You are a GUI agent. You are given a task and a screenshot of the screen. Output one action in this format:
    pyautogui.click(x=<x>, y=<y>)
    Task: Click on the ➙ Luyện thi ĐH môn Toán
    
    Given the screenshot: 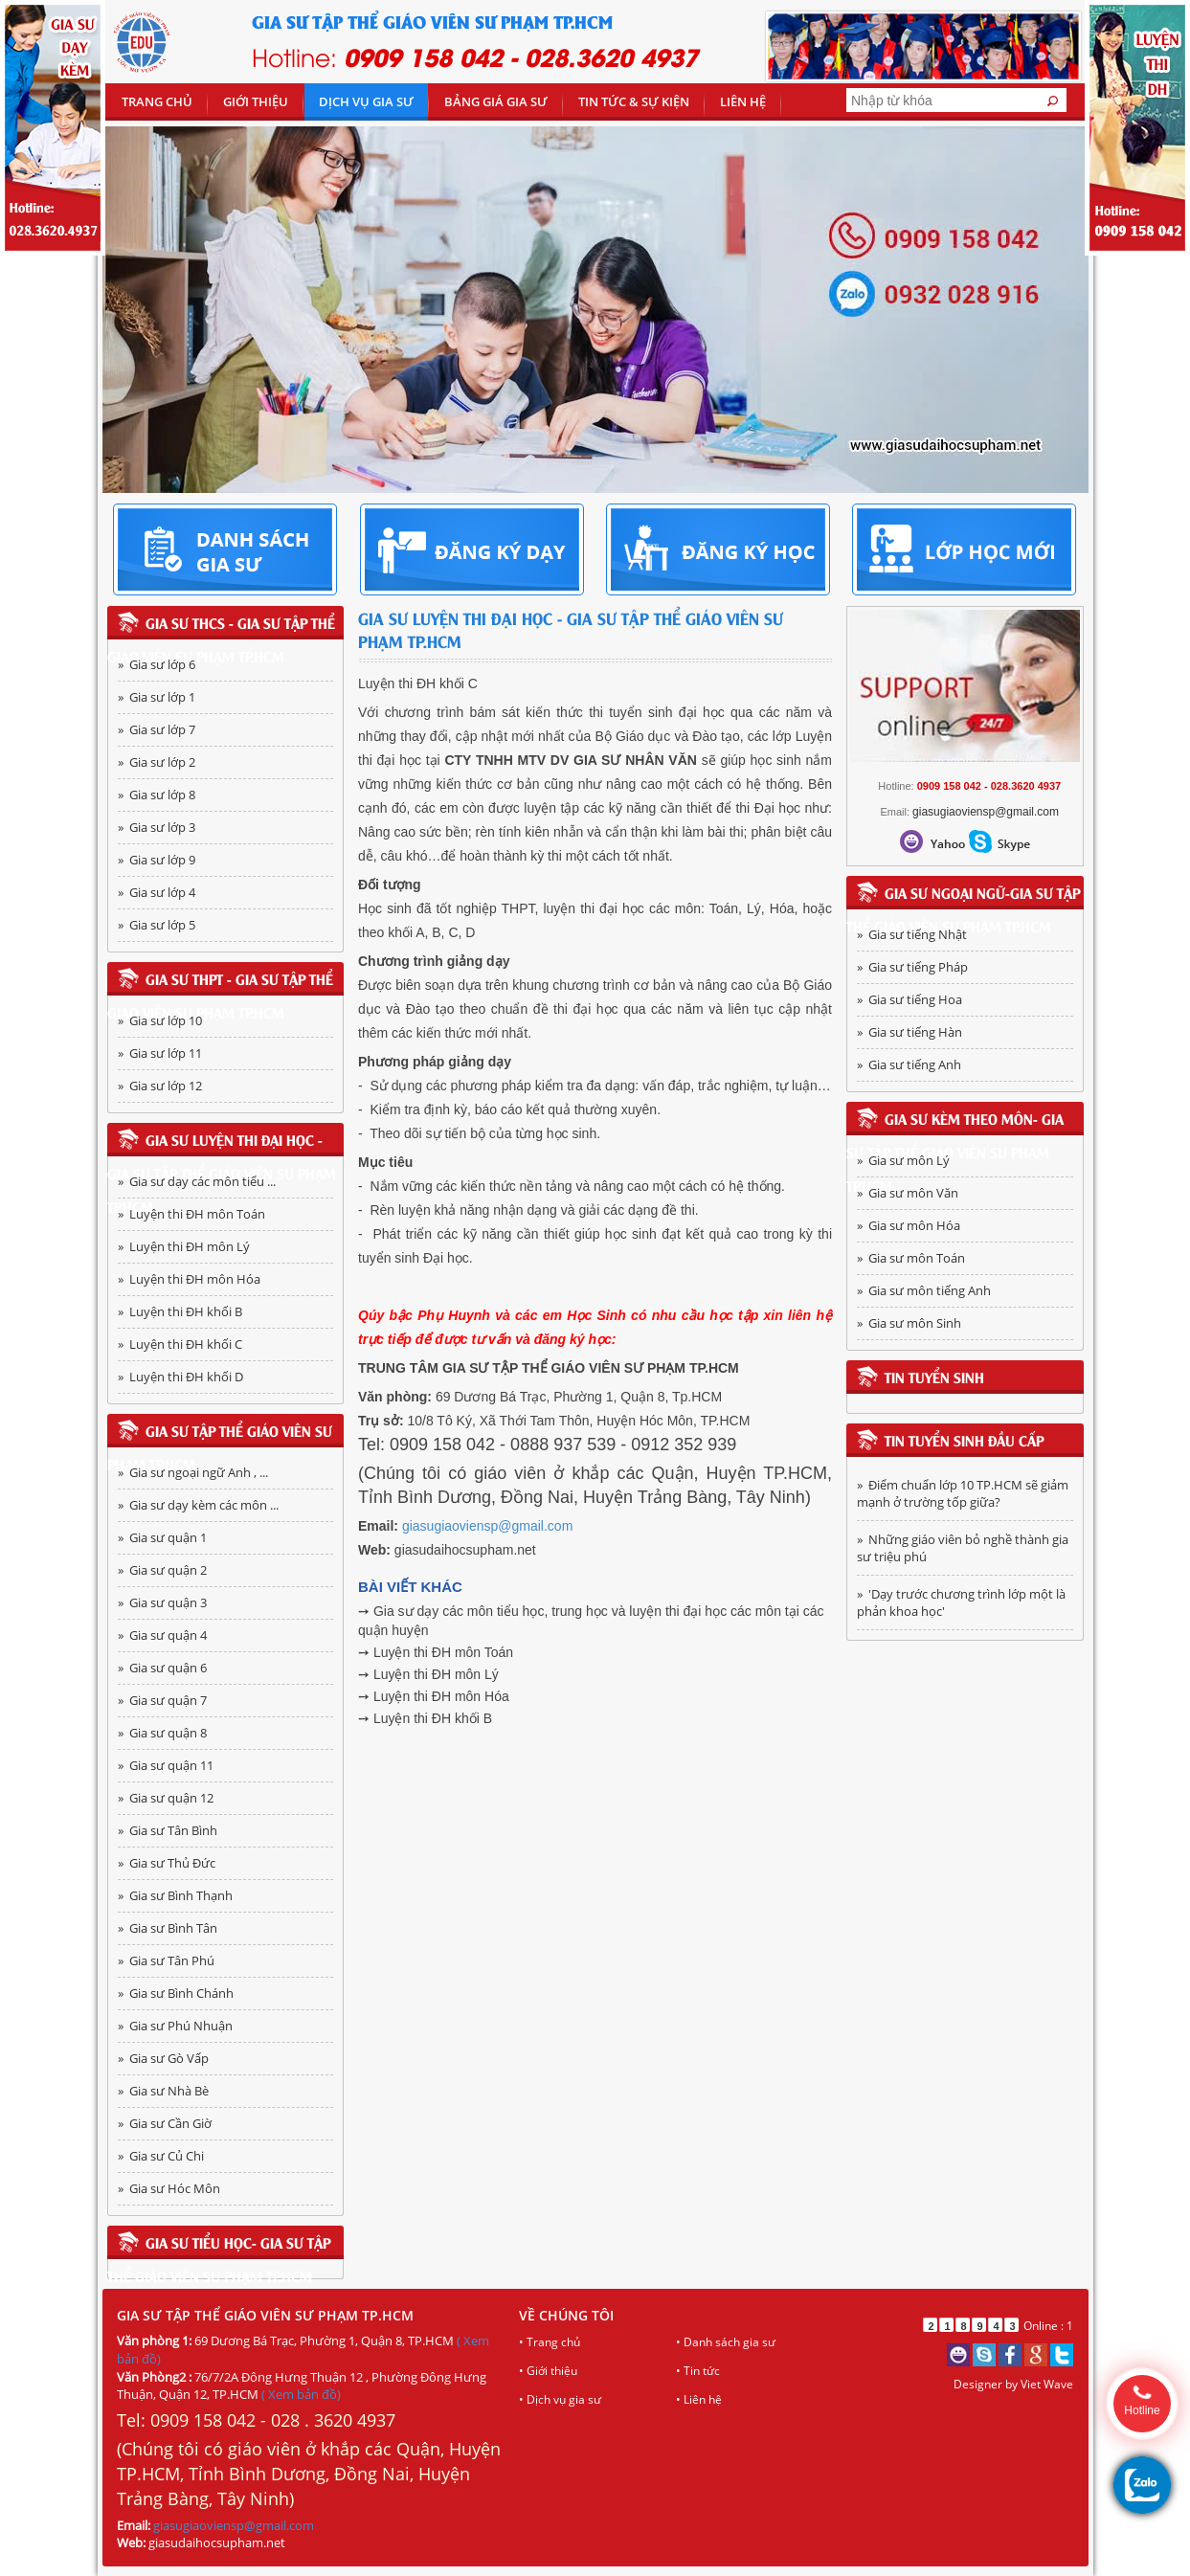 What is the action you would take?
    pyautogui.click(x=435, y=1652)
    